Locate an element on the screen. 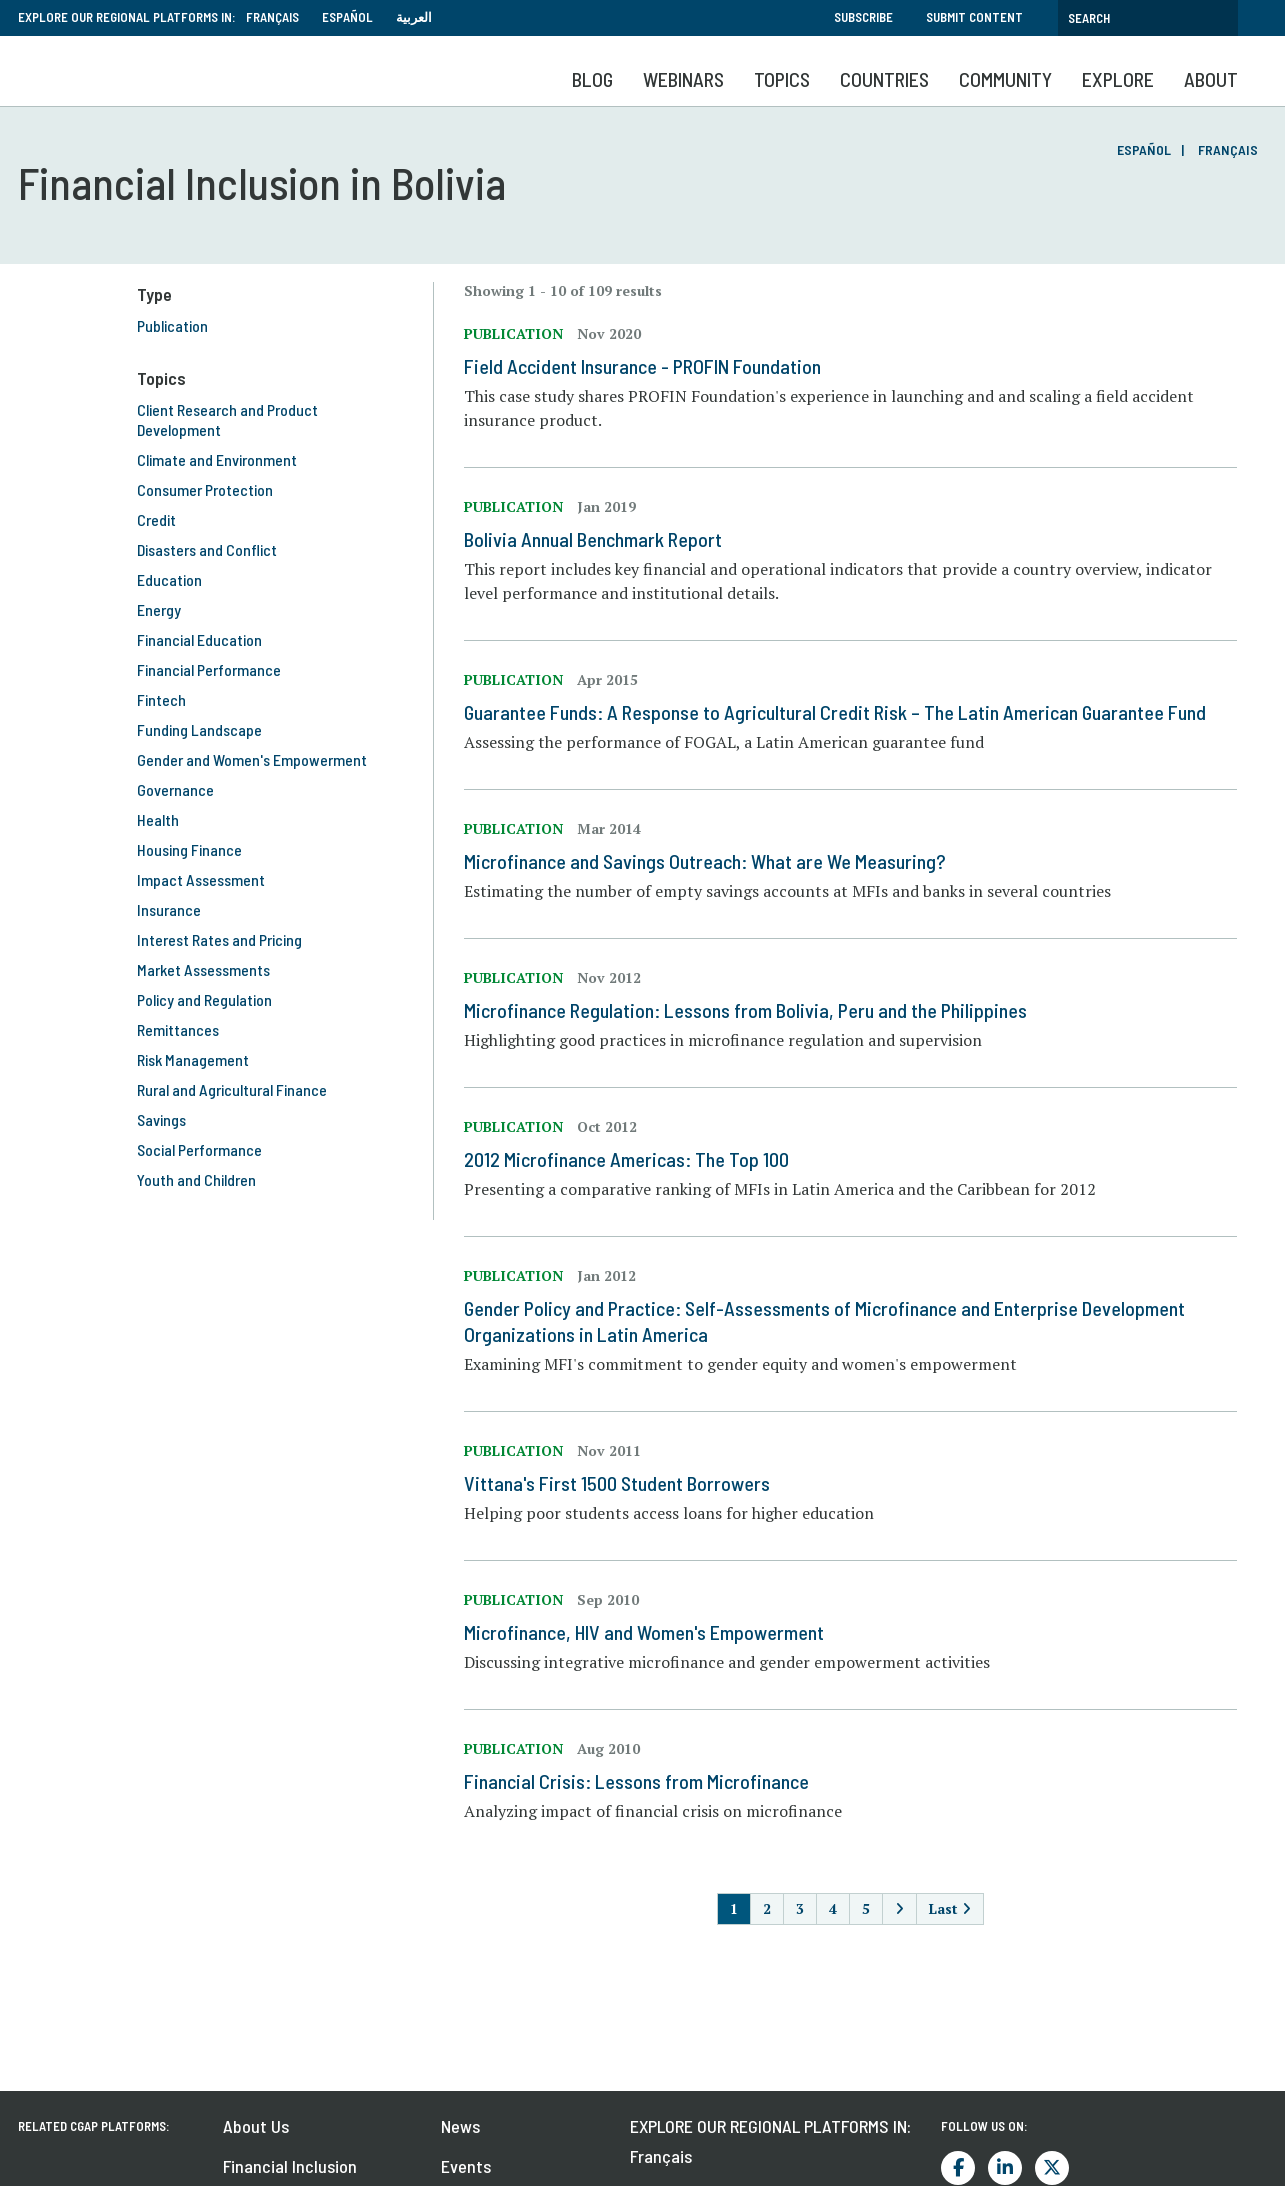 The image size is (1285, 2186). LinkedIn is located at coordinates (1005, 2168).